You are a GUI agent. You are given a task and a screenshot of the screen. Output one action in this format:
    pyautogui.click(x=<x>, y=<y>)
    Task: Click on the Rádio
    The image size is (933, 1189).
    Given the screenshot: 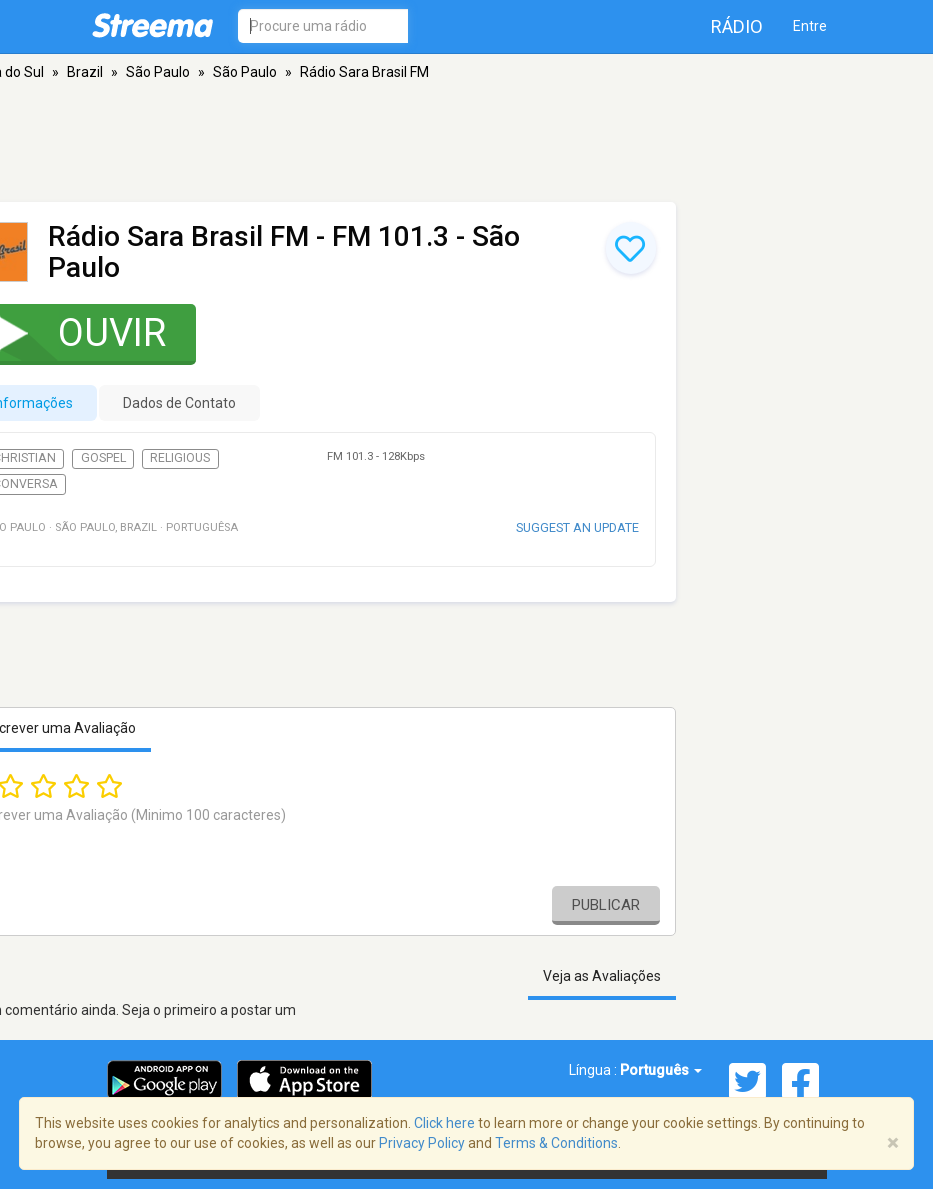 What is the action you would take?
    pyautogui.click(x=737, y=26)
    